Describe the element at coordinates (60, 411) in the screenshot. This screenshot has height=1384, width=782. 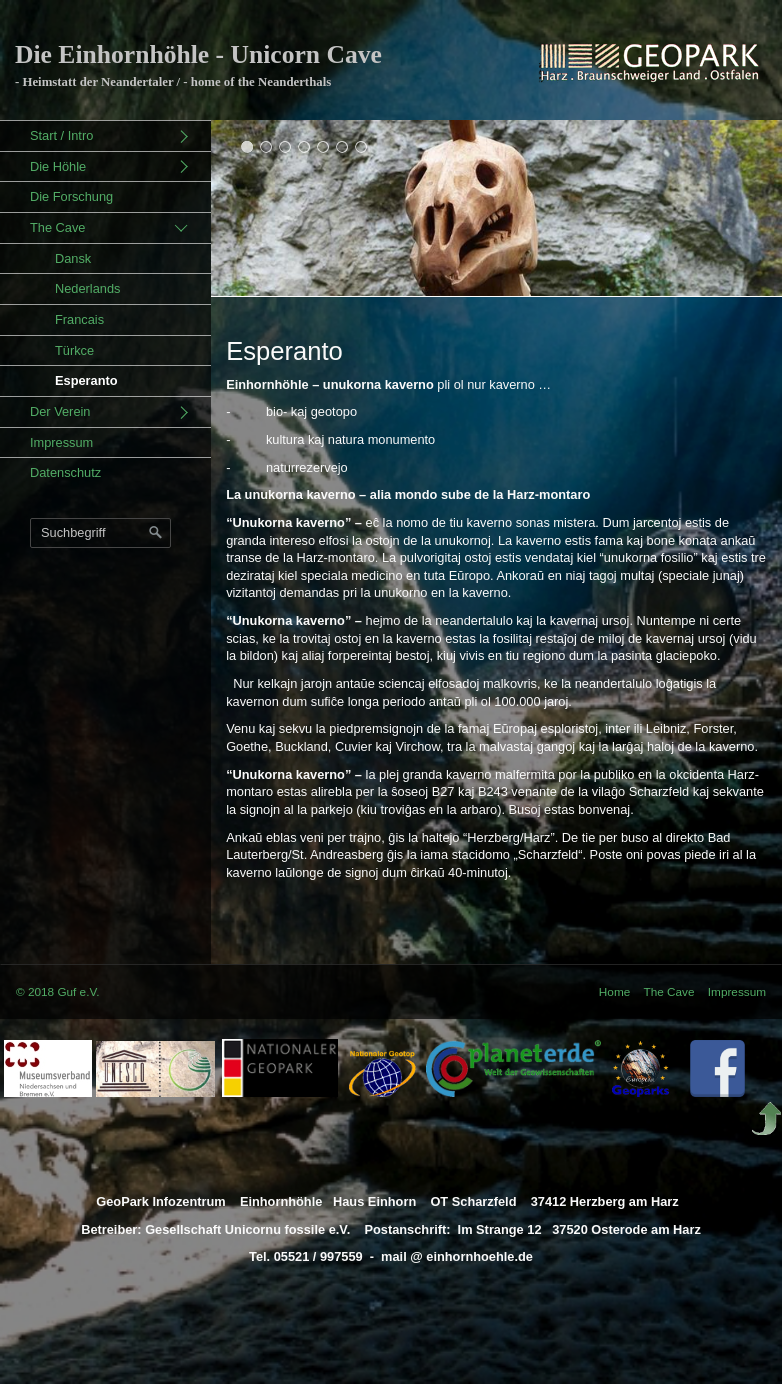
I see `Der Verein` at that location.